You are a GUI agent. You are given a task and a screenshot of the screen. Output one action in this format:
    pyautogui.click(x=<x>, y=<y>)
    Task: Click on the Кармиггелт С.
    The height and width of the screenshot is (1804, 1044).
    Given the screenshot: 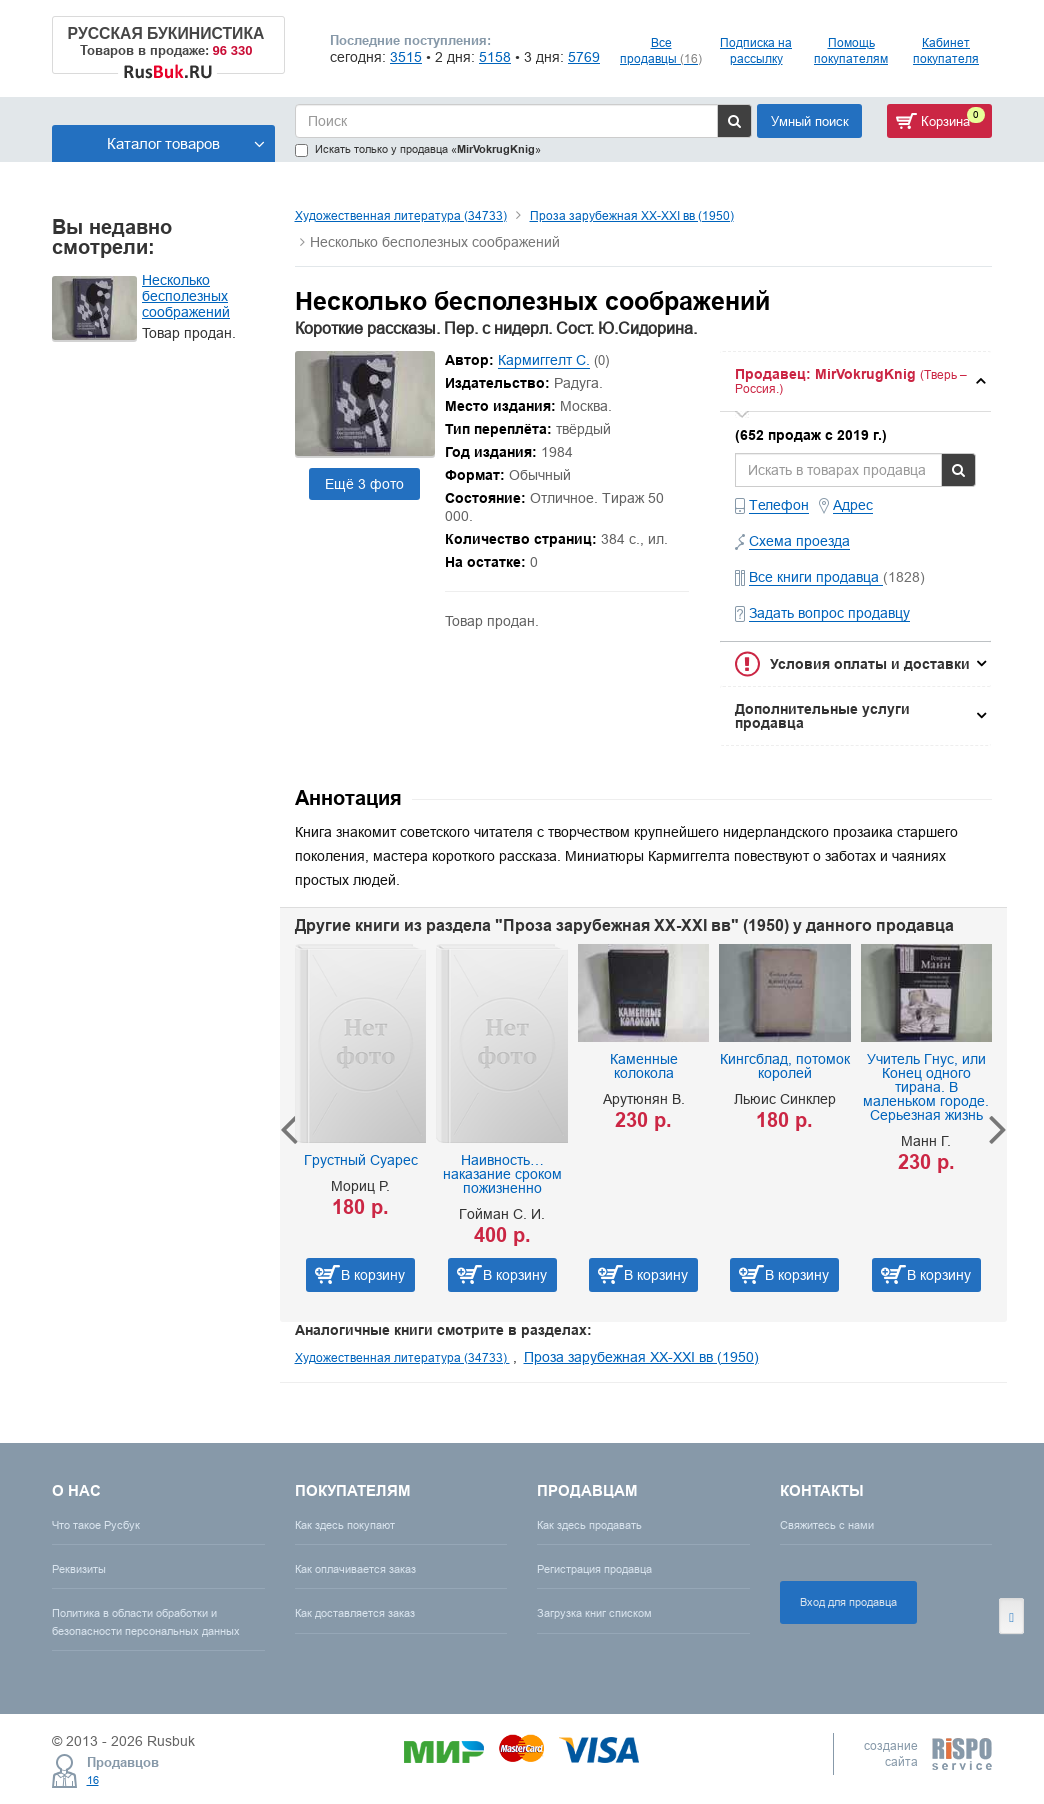 What is the action you would take?
    pyautogui.click(x=544, y=360)
    